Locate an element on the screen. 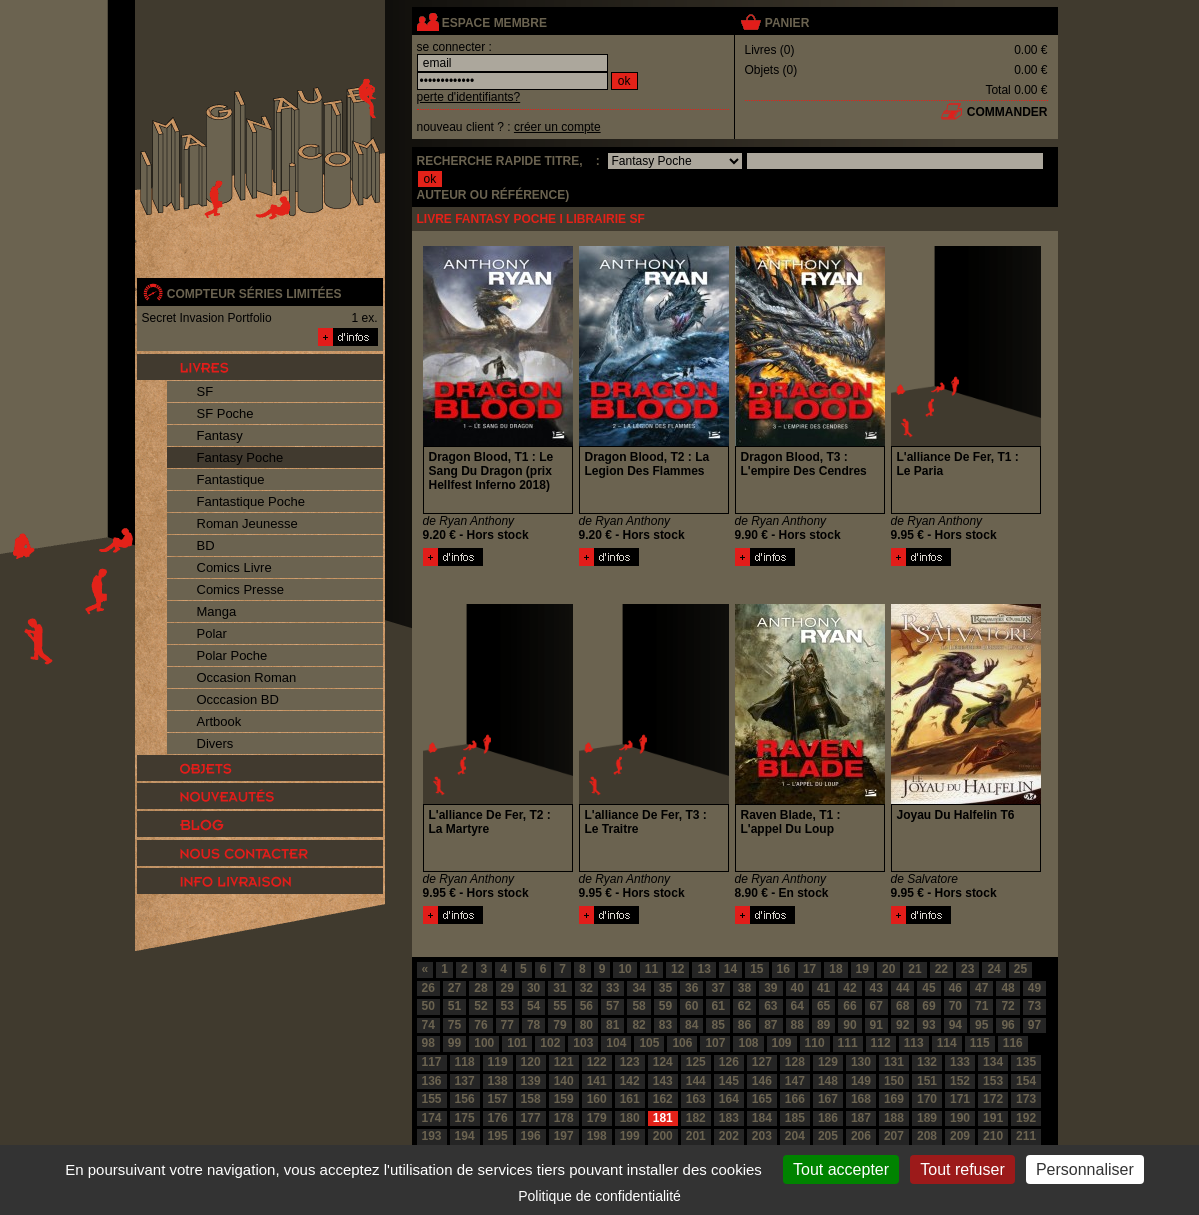 The height and width of the screenshot is (1215, 1199). Fantasy Poche is located at coordinates (240, 457).